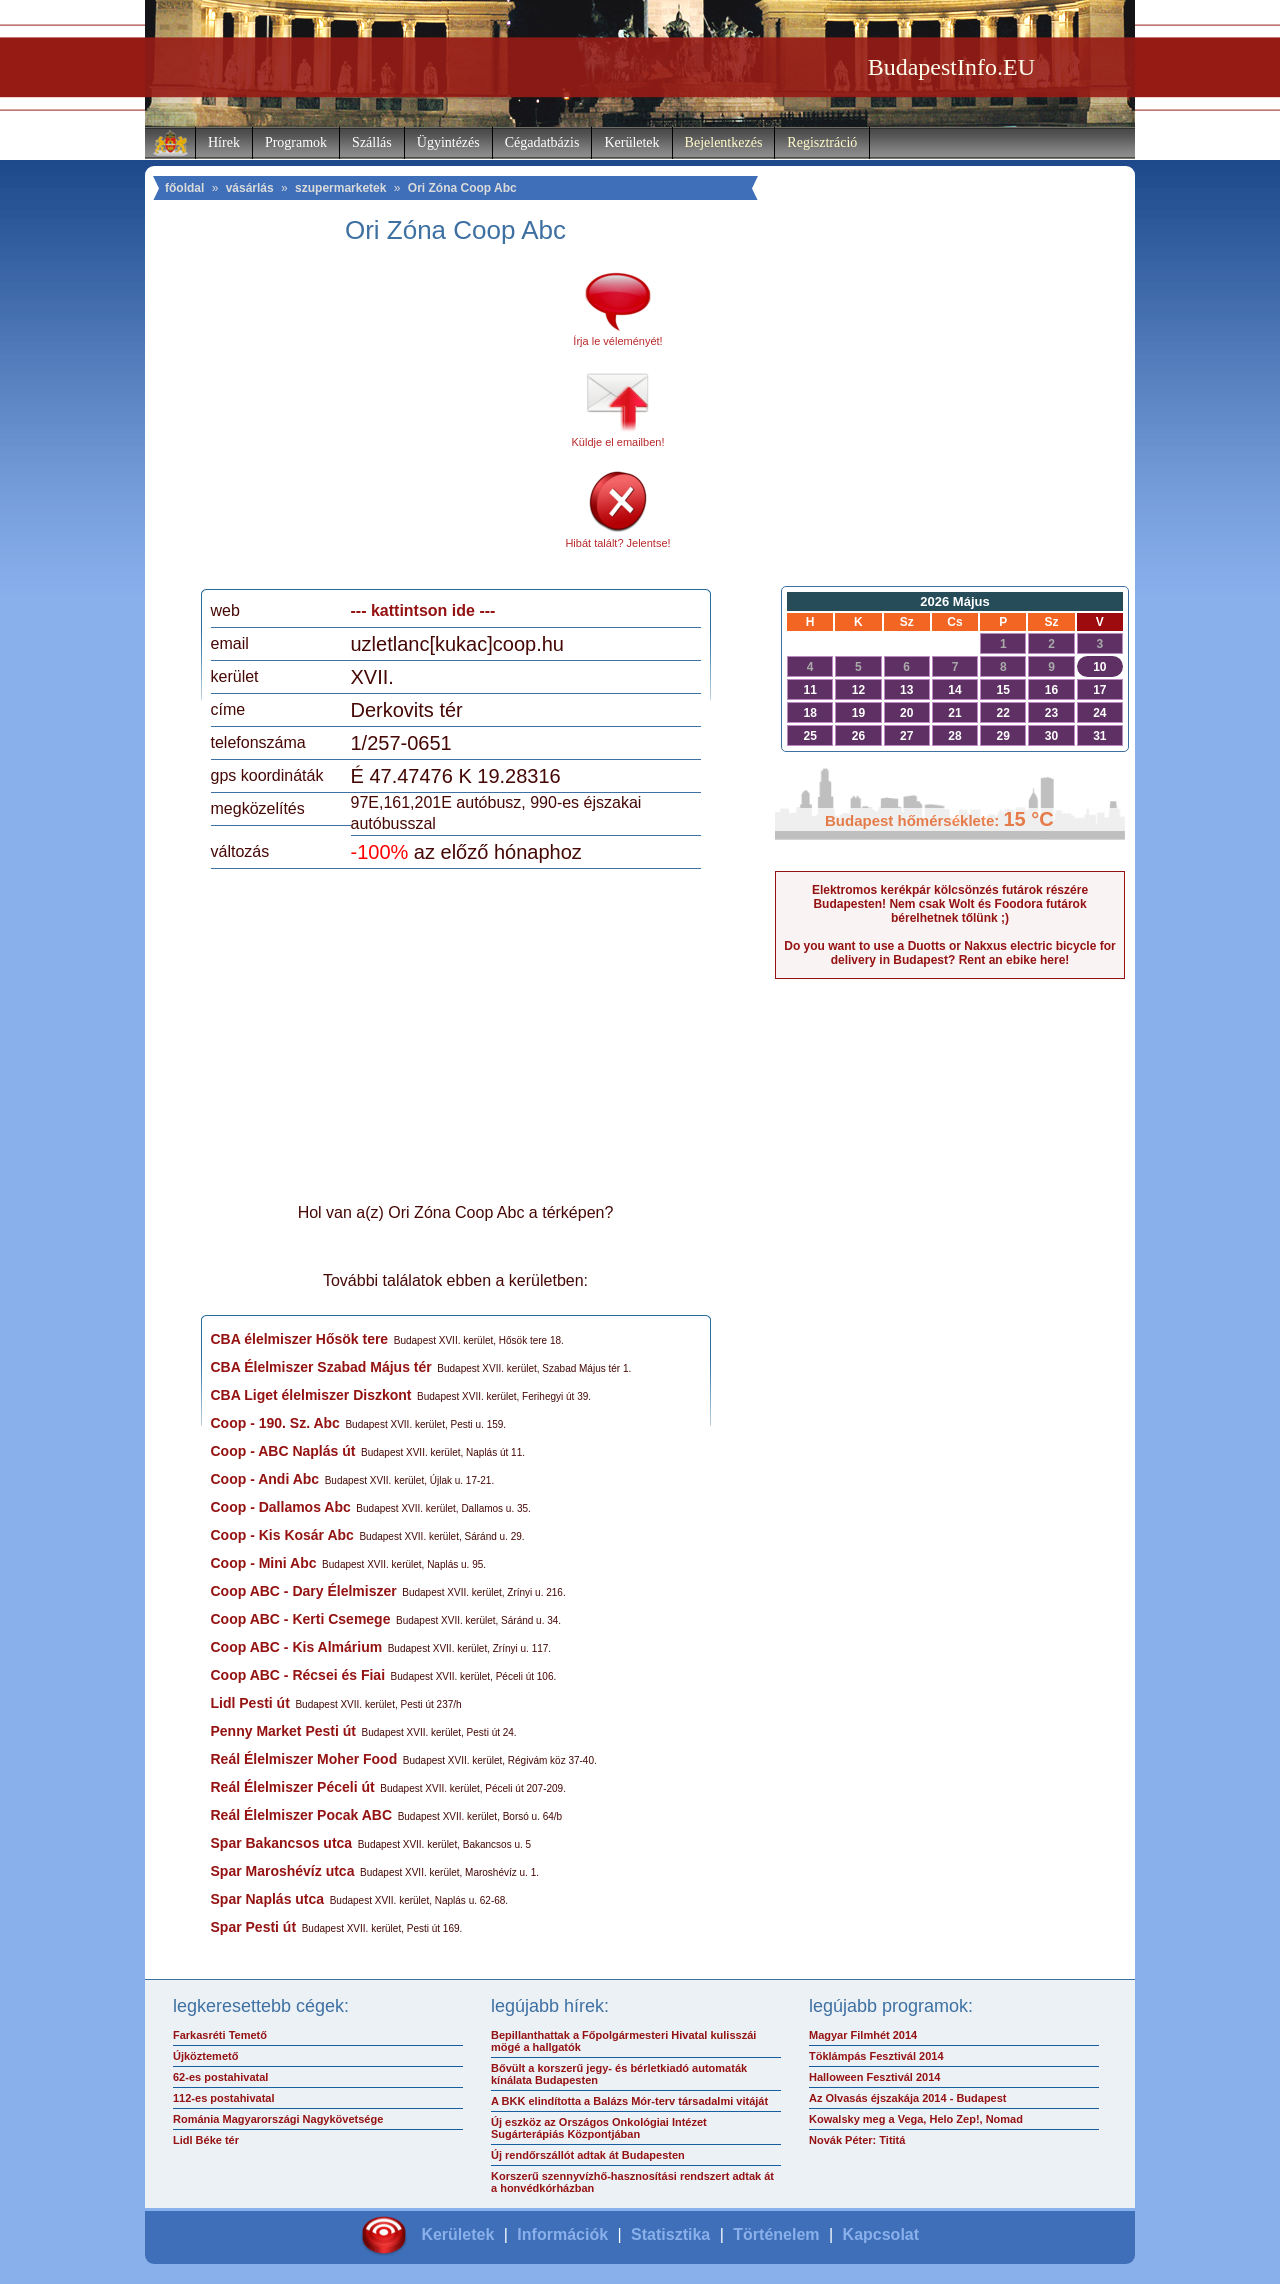 The width and height of the screenshot is (1280, 2284). What do you see at coordinates (293, 1787) in the screenshot?
I see `Reál Élelmiszer Péceli út` at bounding box center [293, 1787].